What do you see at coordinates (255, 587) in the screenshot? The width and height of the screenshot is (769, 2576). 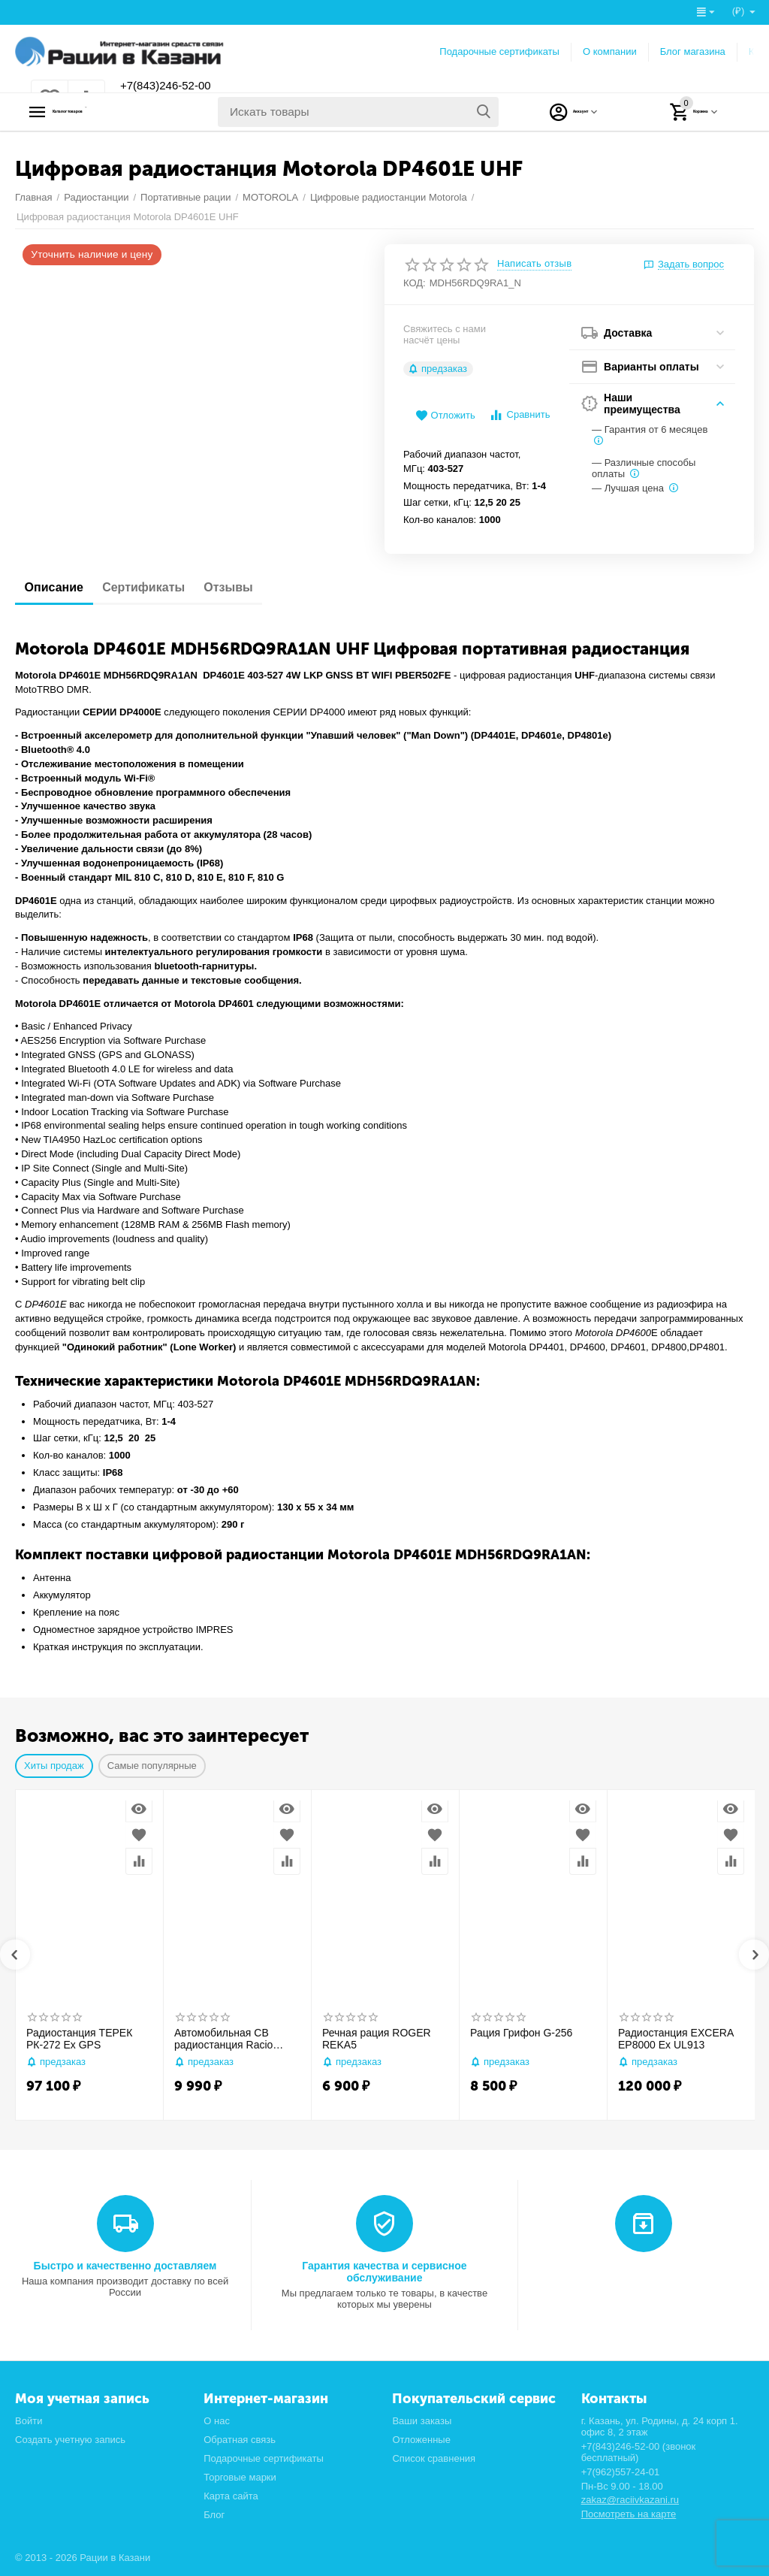 I see `Отзывы` at bounding box center [255, 587].